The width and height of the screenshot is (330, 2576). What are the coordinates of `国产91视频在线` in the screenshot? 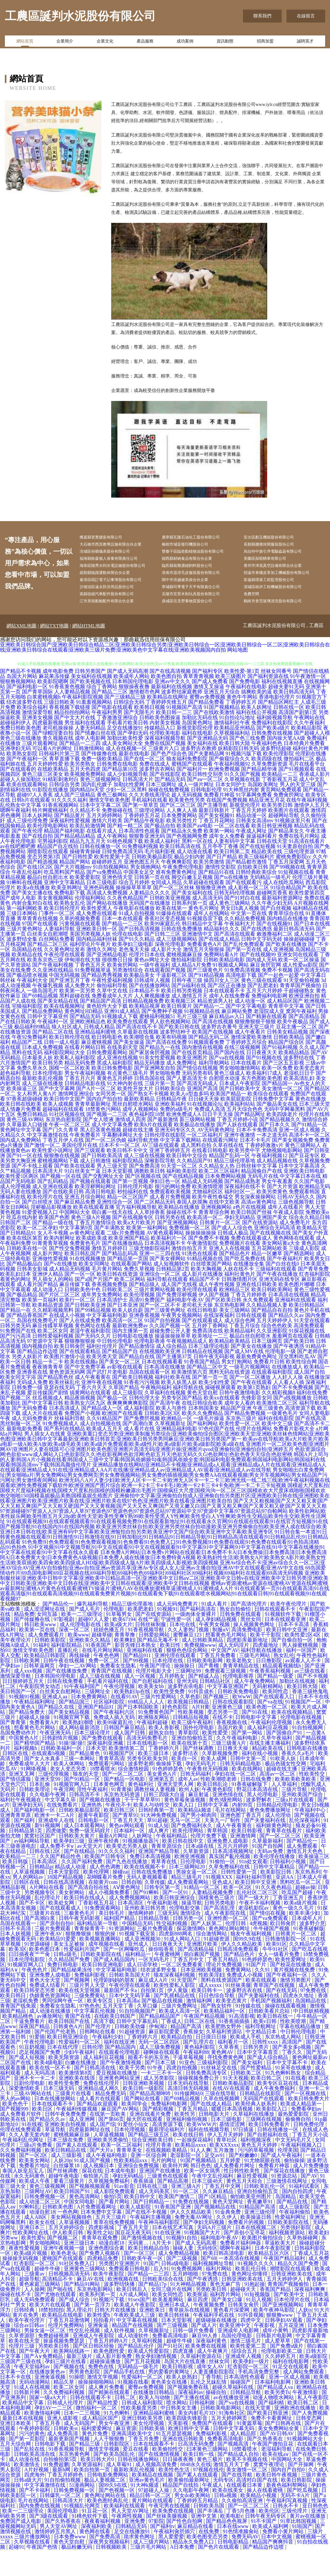 It's located at (264, 1084).